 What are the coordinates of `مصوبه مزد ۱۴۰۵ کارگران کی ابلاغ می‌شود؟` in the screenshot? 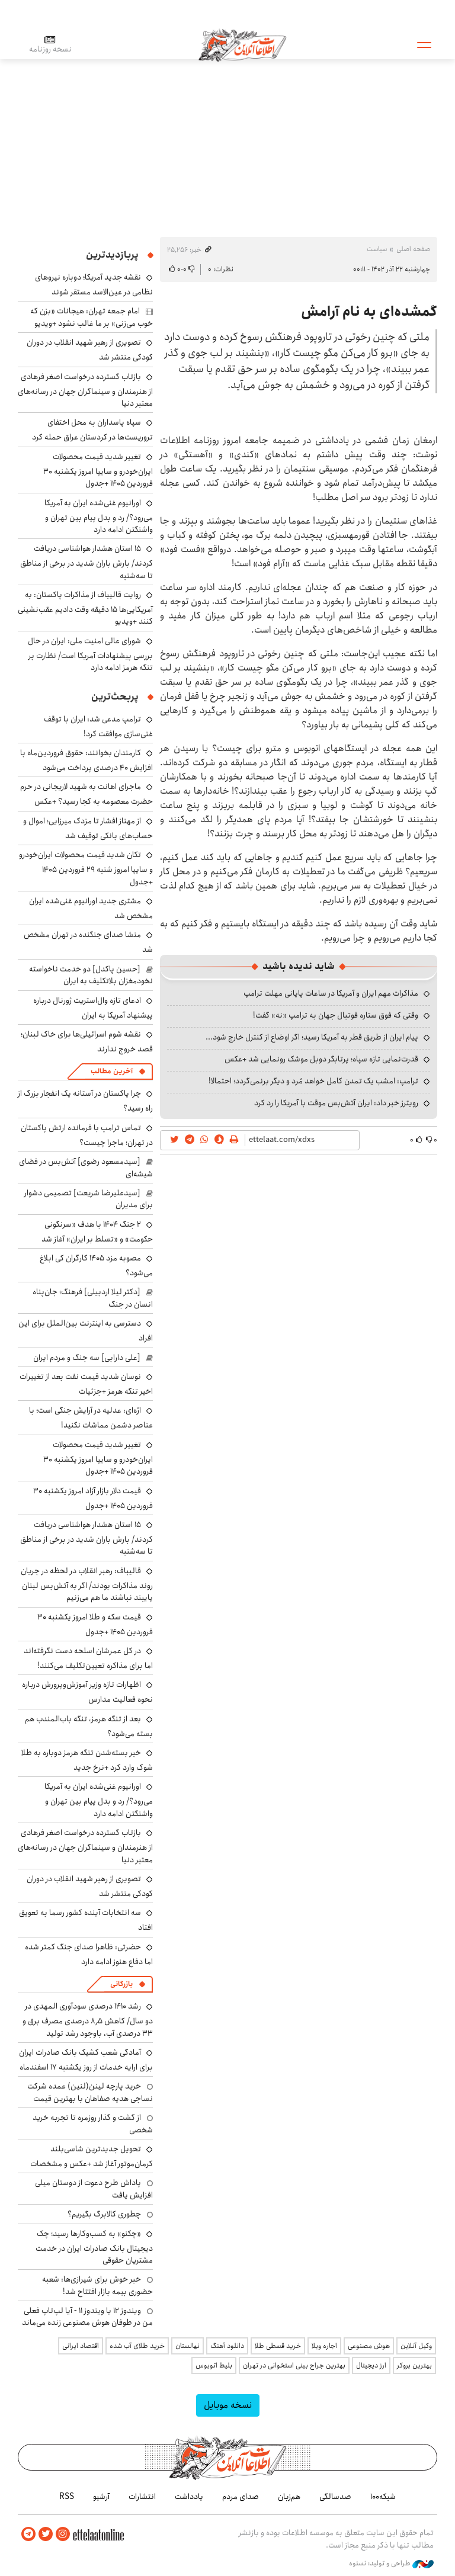 It's located at (96, 1265).